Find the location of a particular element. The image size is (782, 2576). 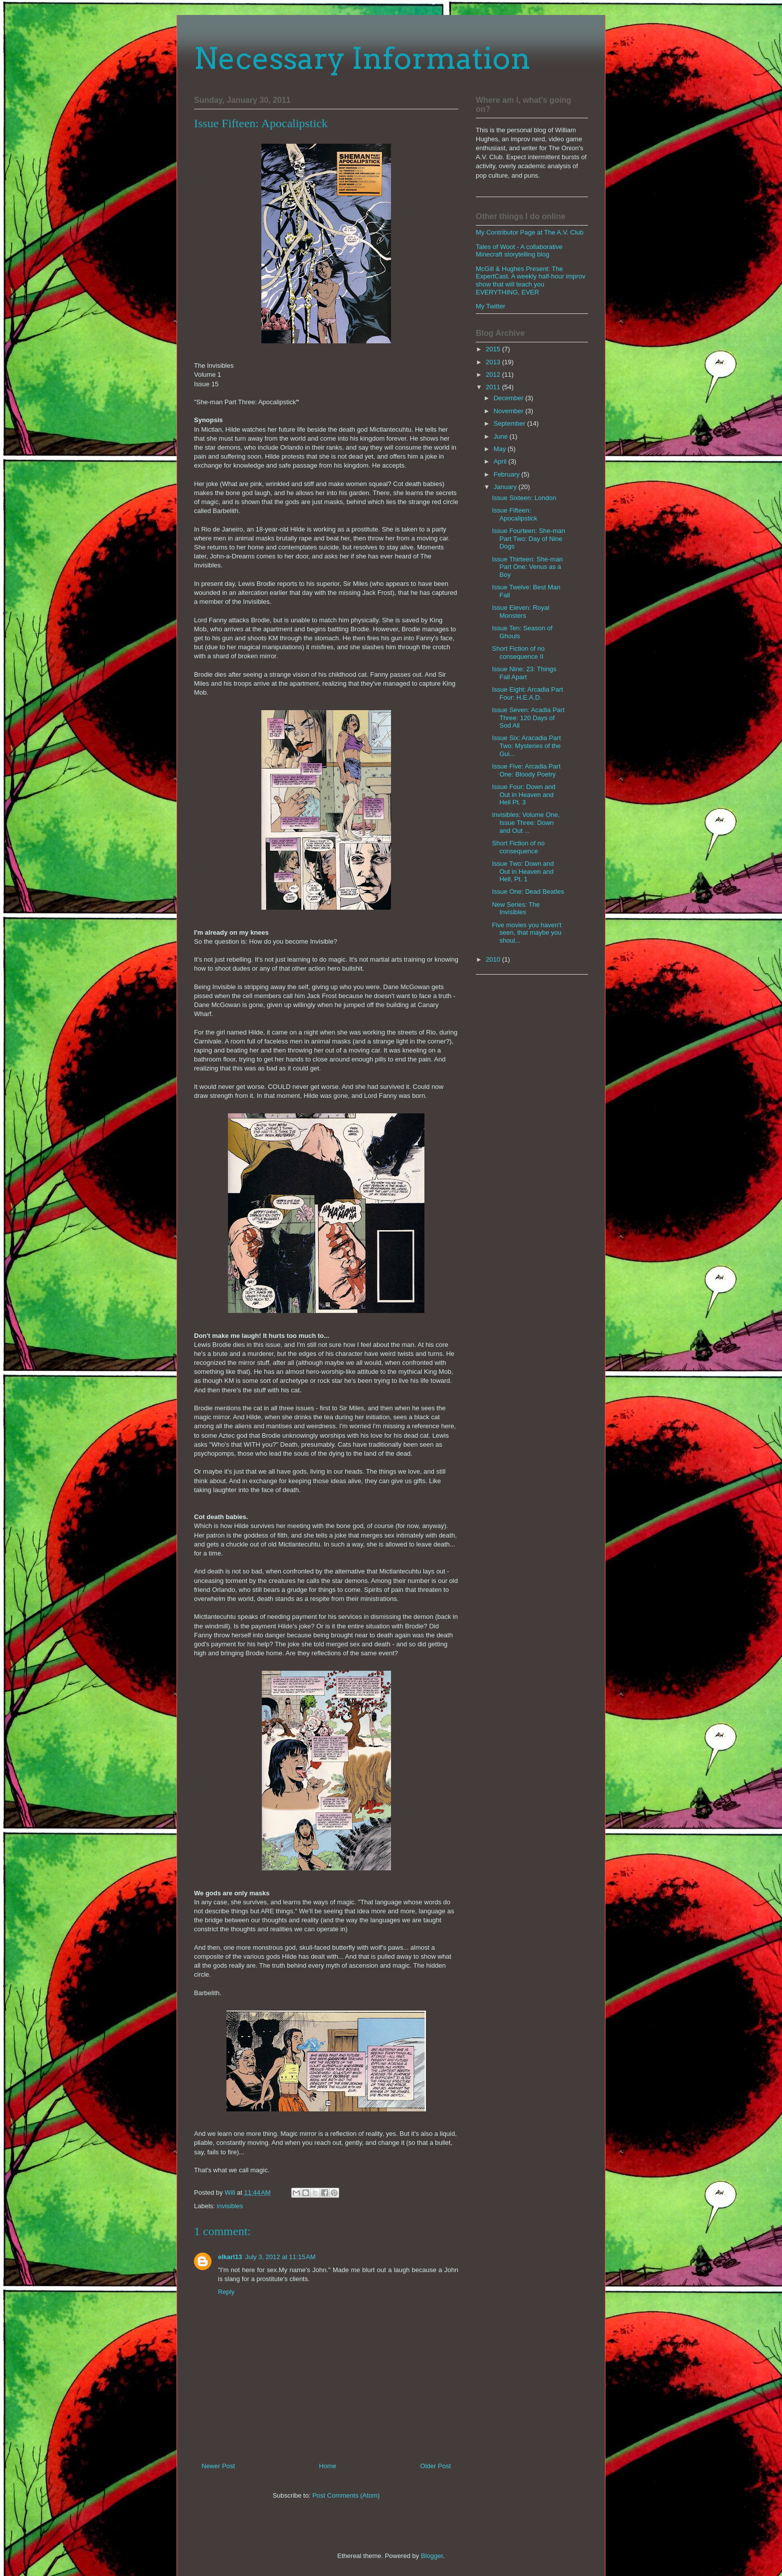

Five movies you haven't seen, that maybe you shoul... is located at coordinates (526, 932).